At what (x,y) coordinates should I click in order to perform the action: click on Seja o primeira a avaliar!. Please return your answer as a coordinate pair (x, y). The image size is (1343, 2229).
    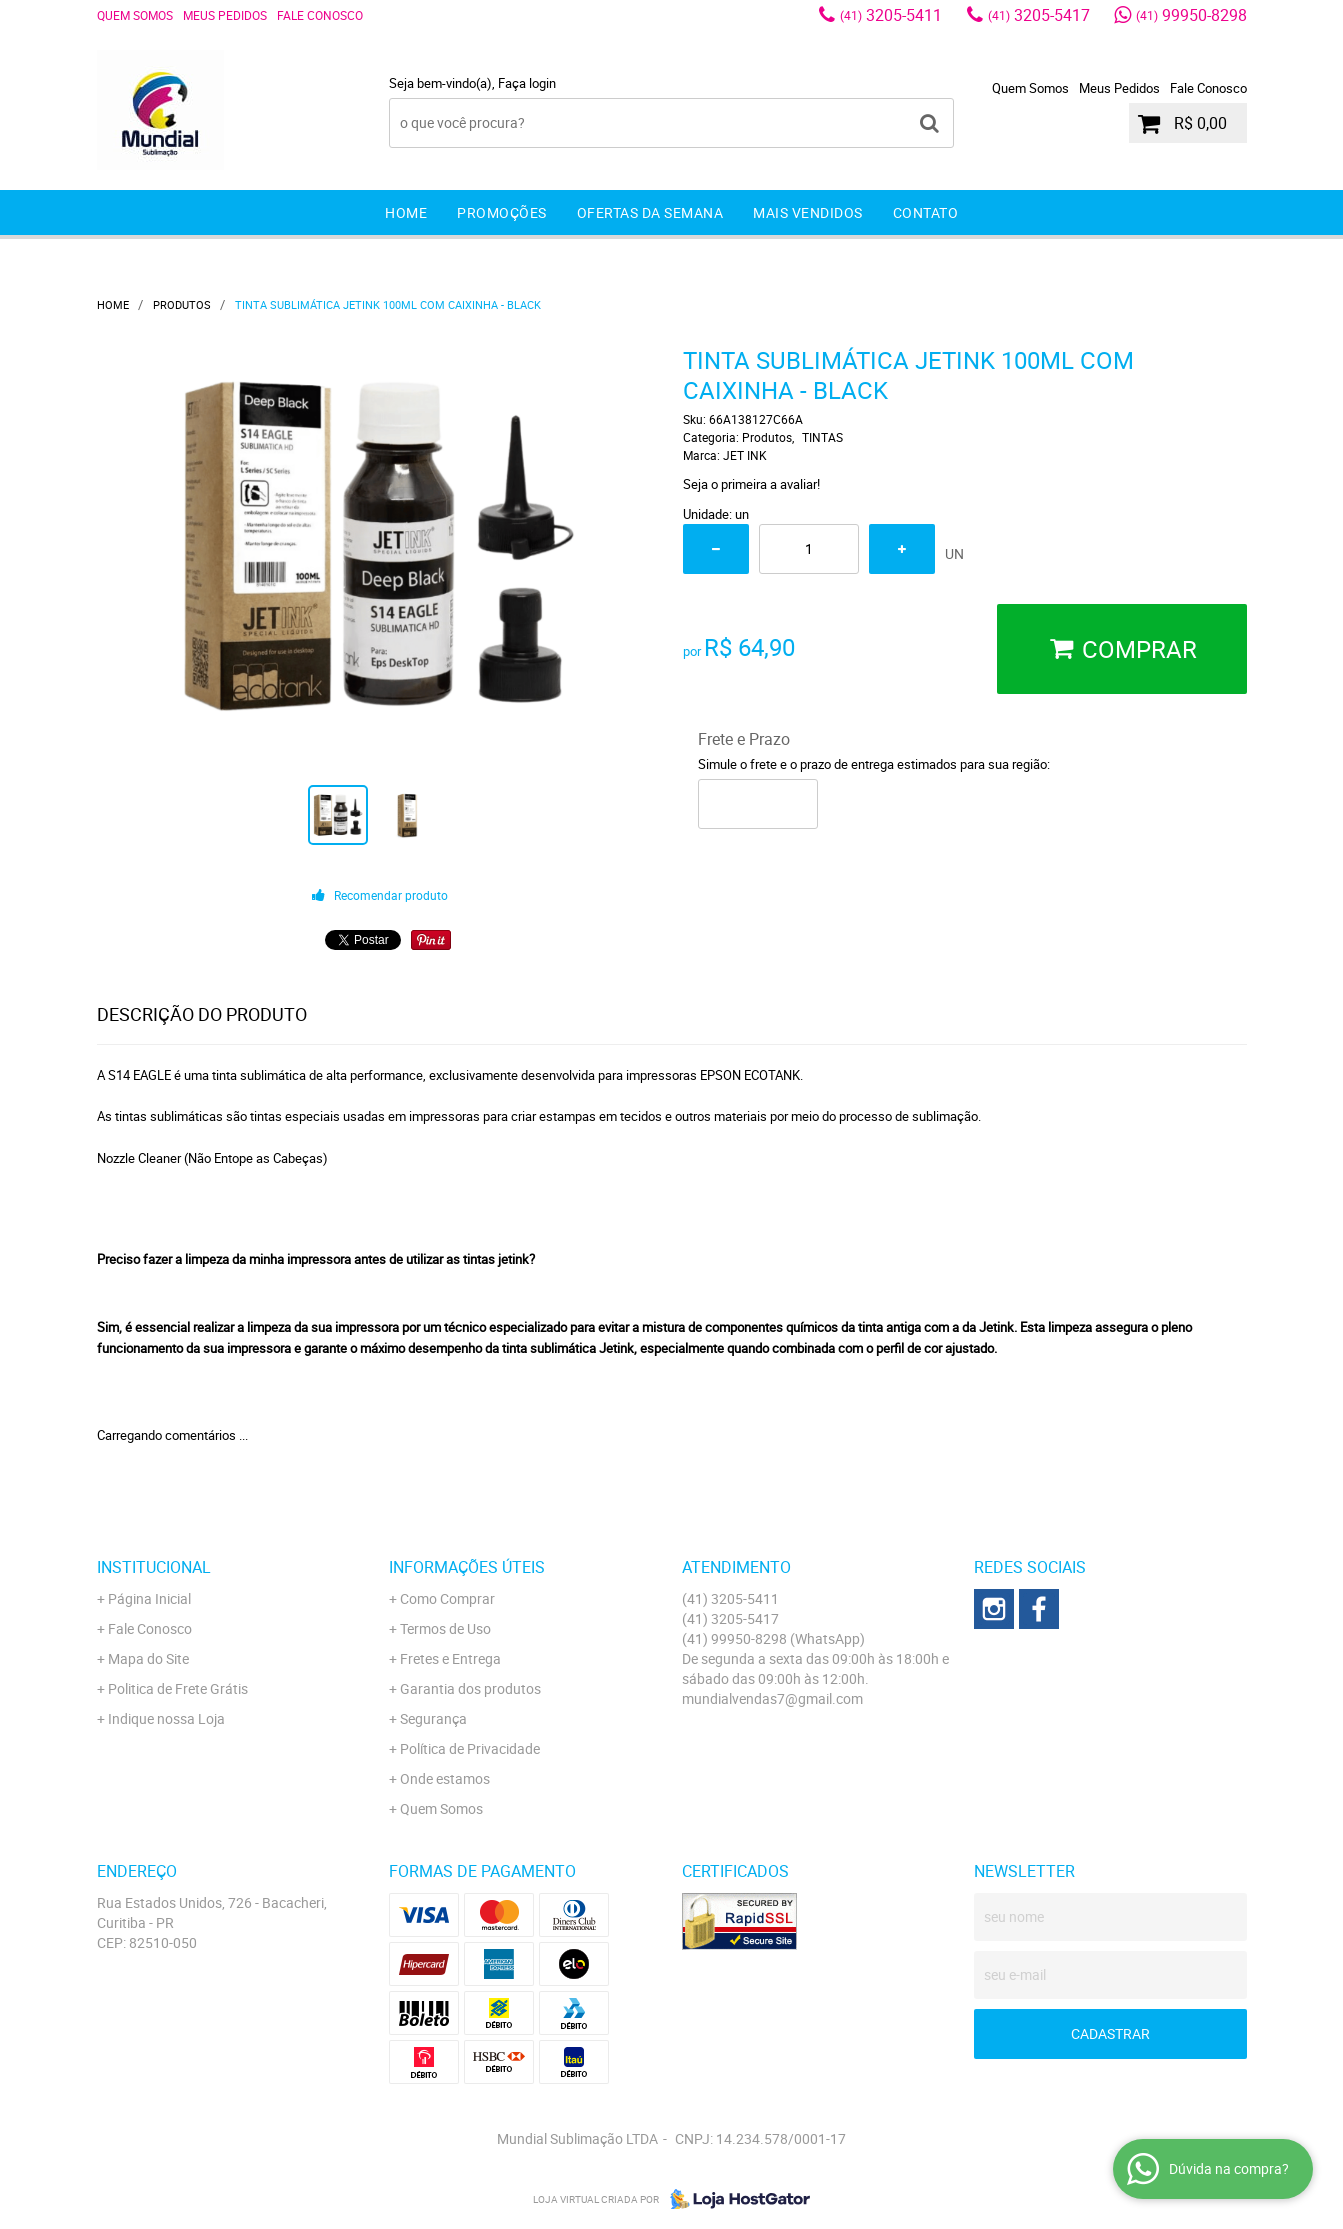
    Looking at the image, I should click on (751, 484).